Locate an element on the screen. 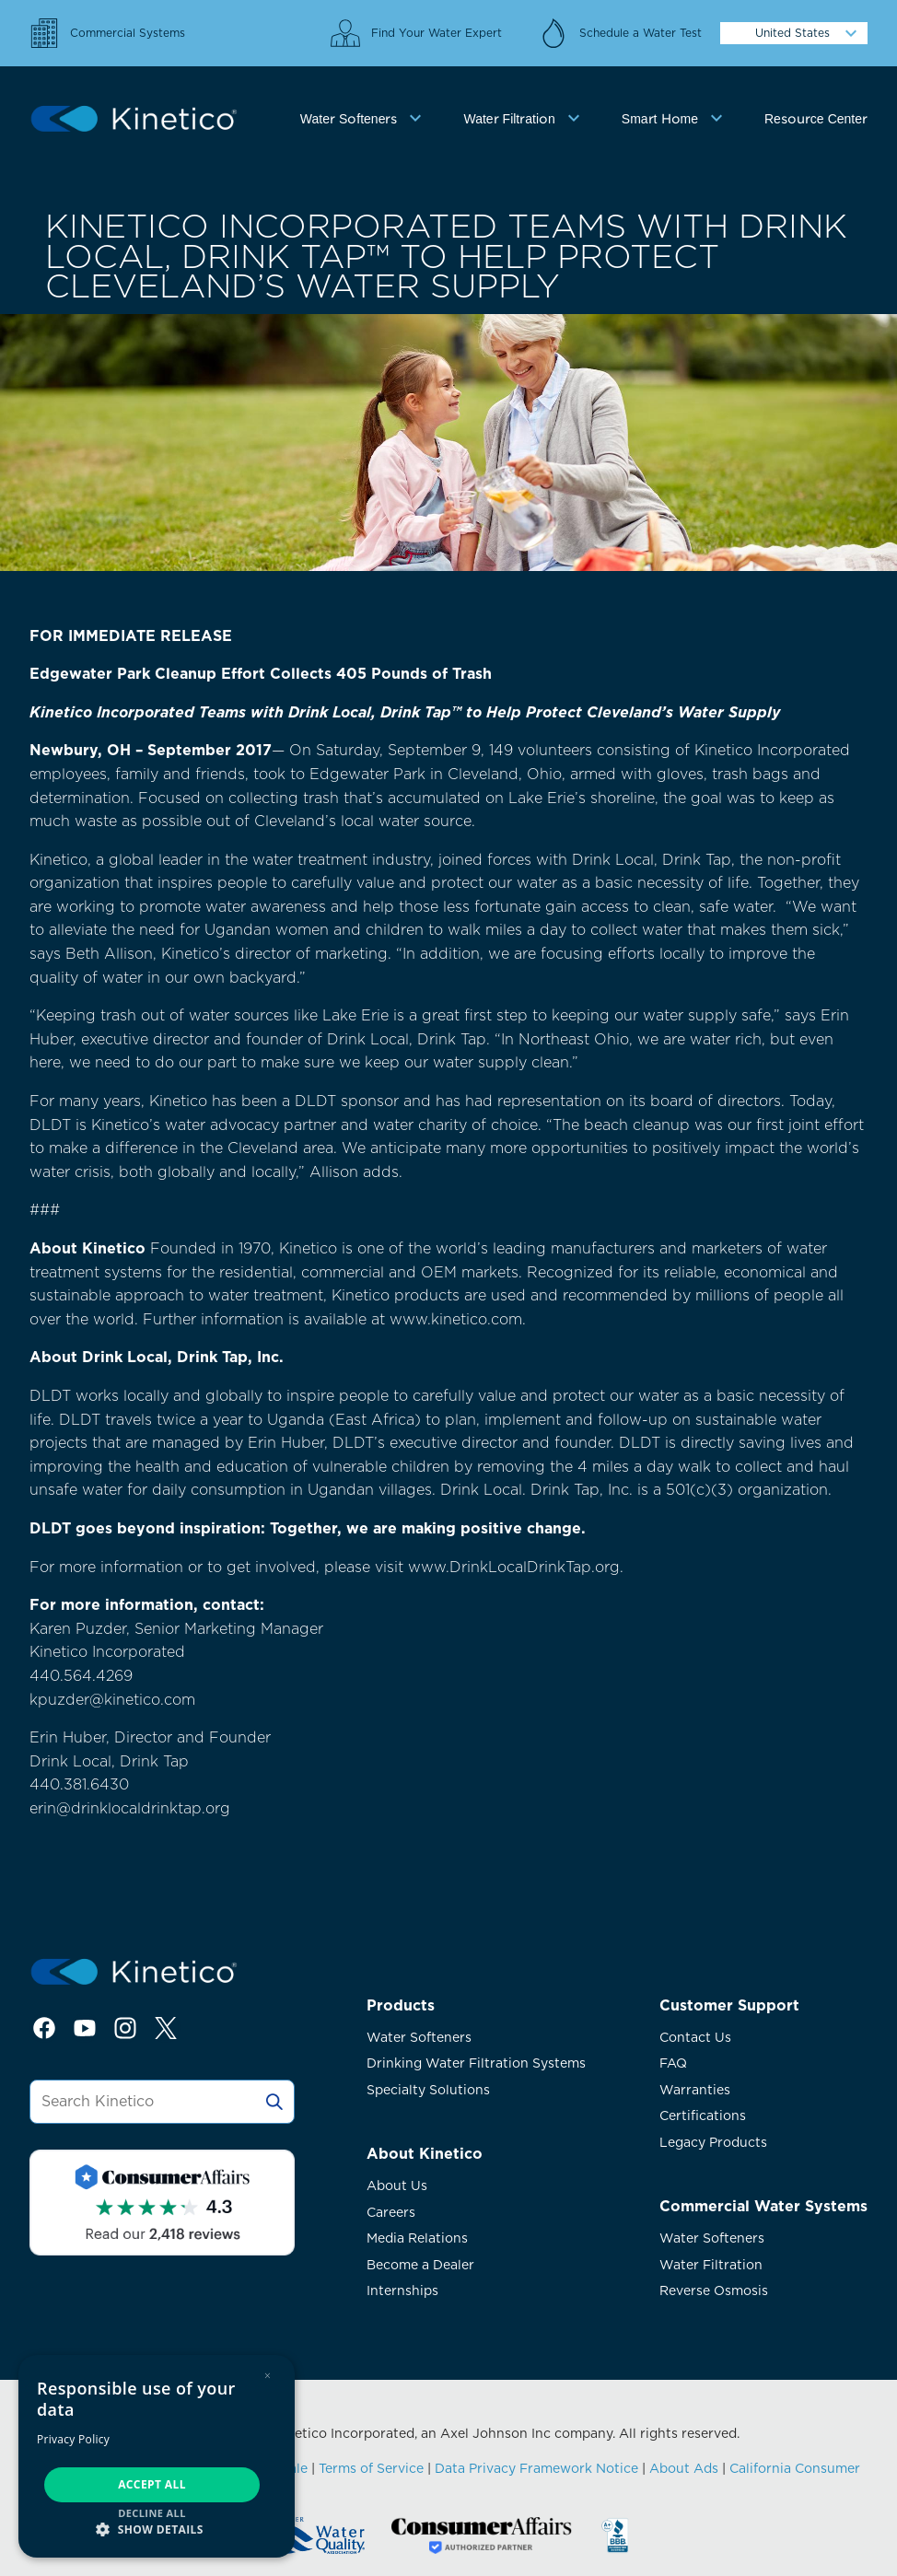  Water Filtration is located at coordinates (711, 2264).